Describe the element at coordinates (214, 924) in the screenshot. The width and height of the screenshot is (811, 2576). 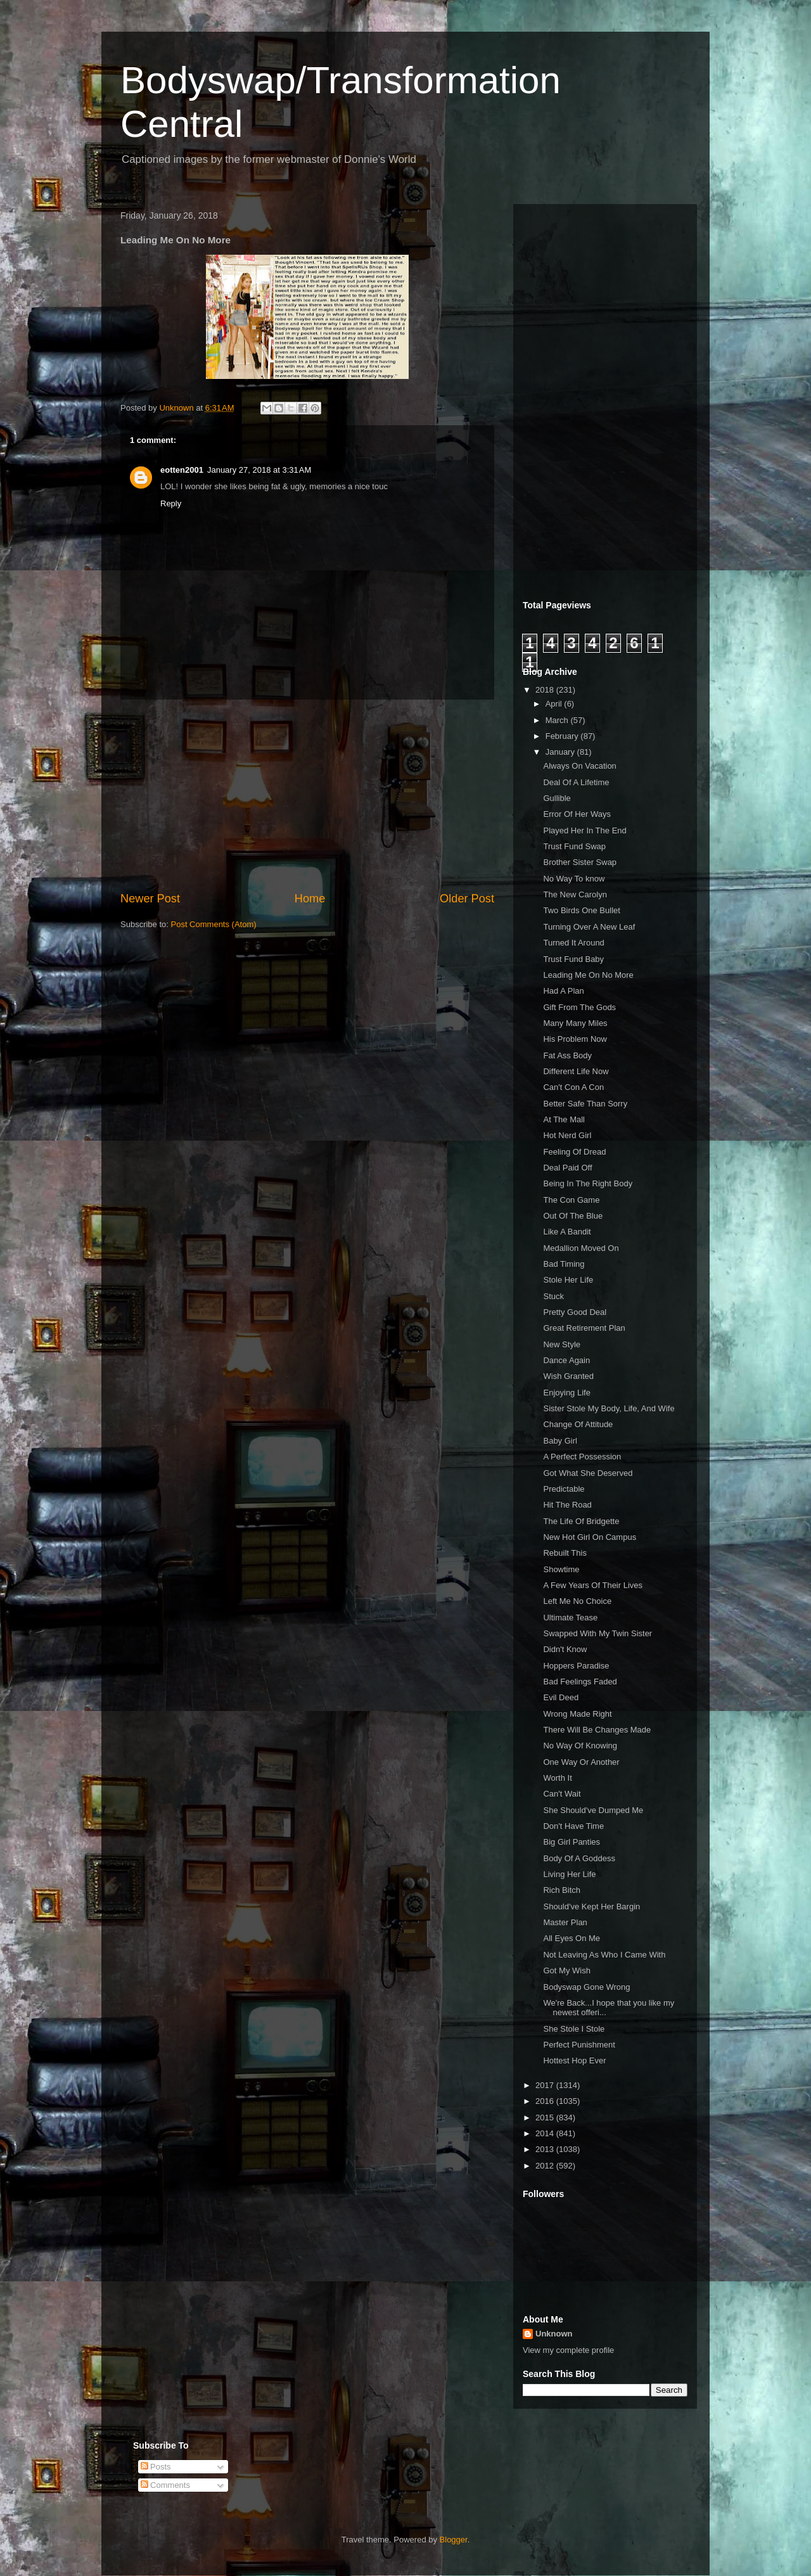
I see `Post Comments (Atom)` at that location.